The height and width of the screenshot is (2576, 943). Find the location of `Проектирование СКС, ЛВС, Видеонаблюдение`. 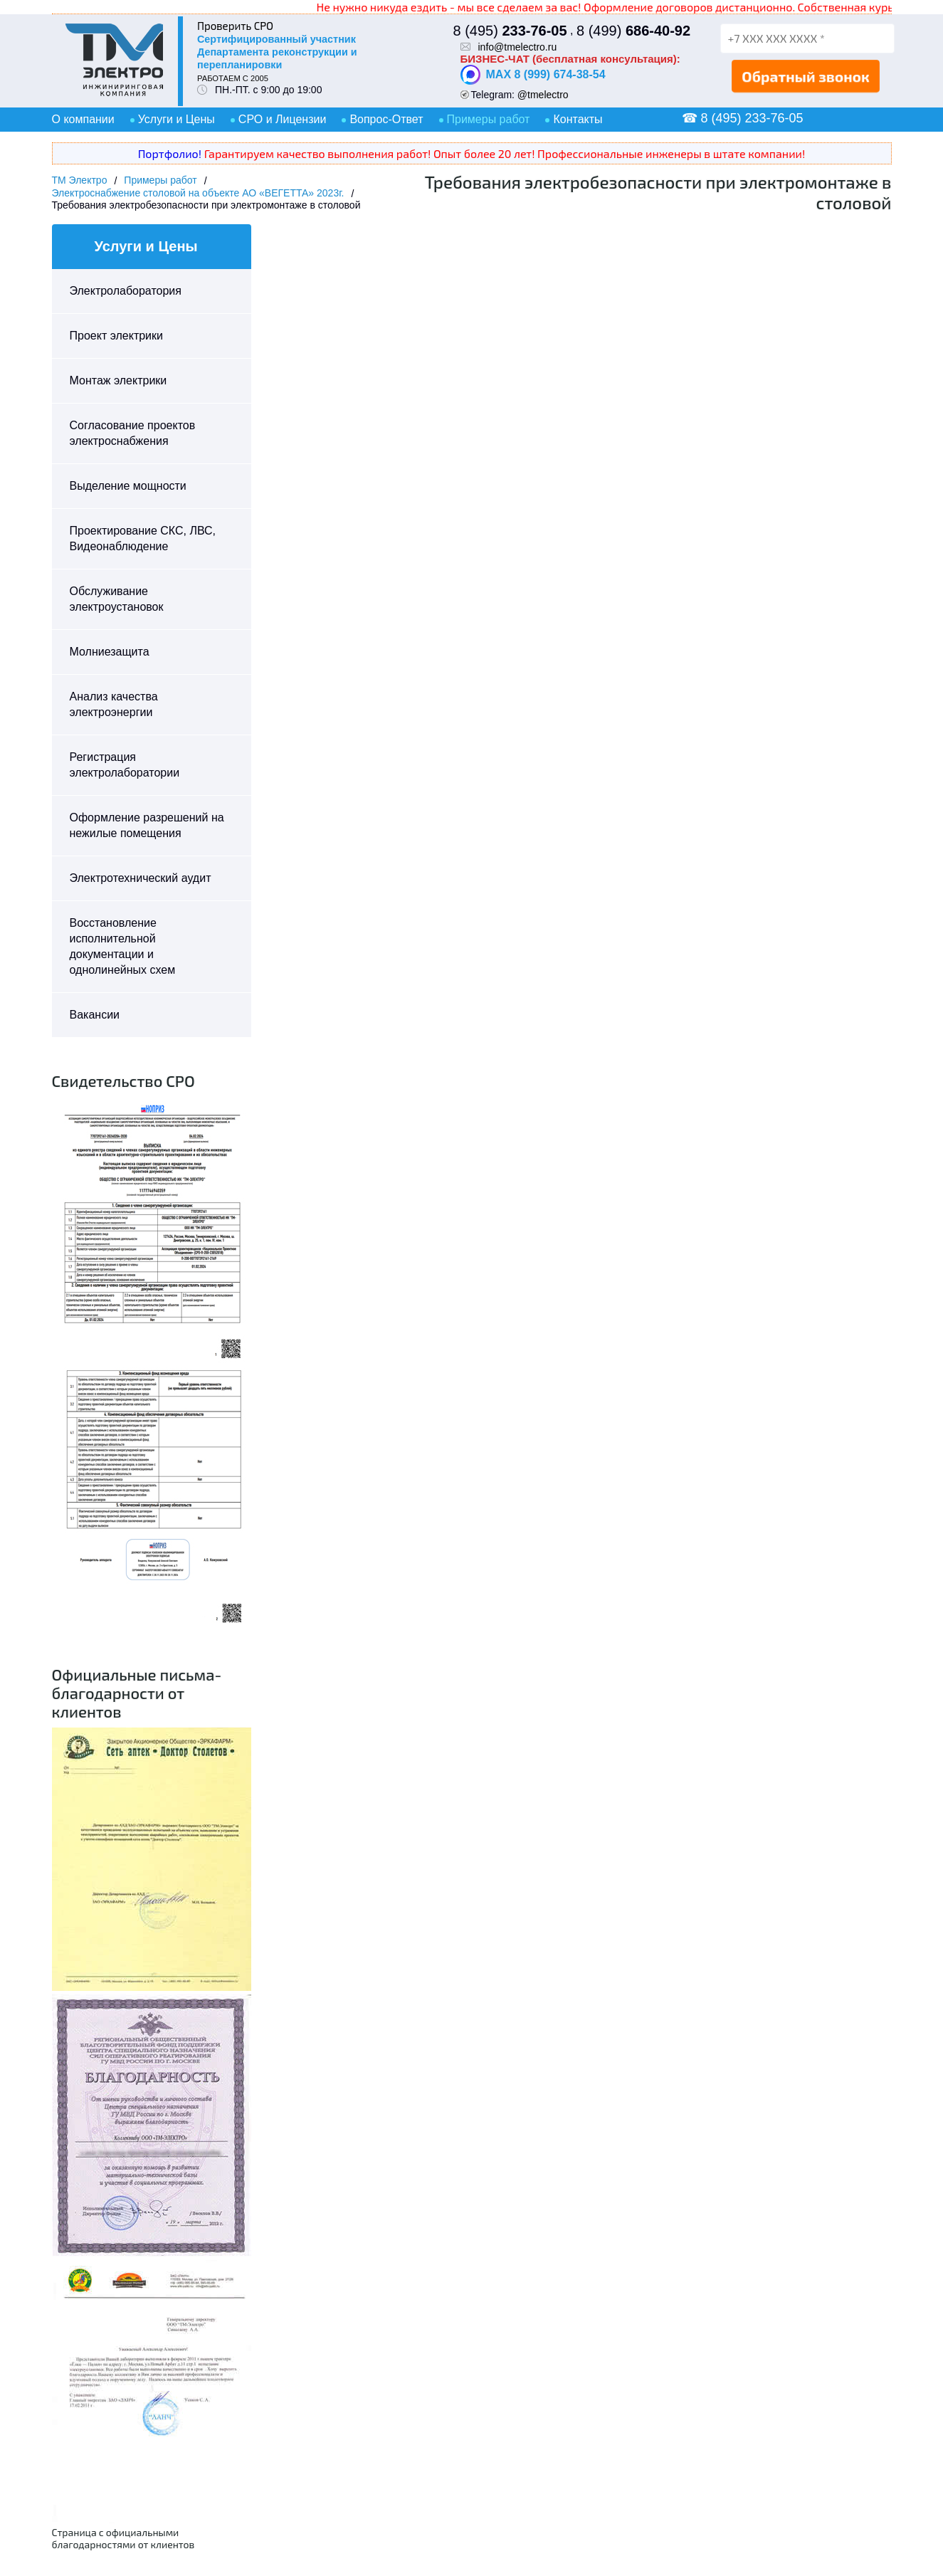

Проектирование СКС, ЛВС, Видеонаблюдение is located at coordinates (143, 538).